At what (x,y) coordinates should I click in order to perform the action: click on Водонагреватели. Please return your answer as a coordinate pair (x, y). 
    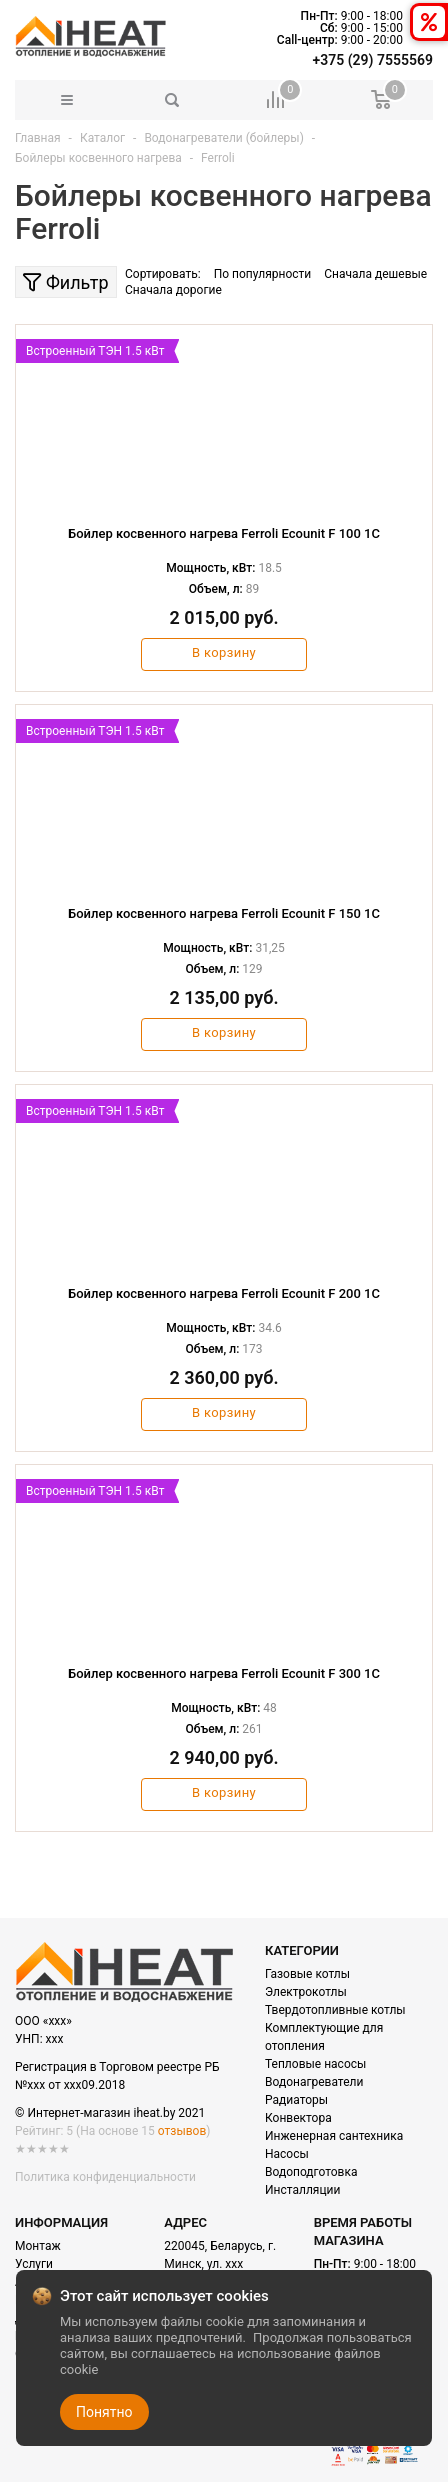
    Looking at the image, I should click on (314, 2082).